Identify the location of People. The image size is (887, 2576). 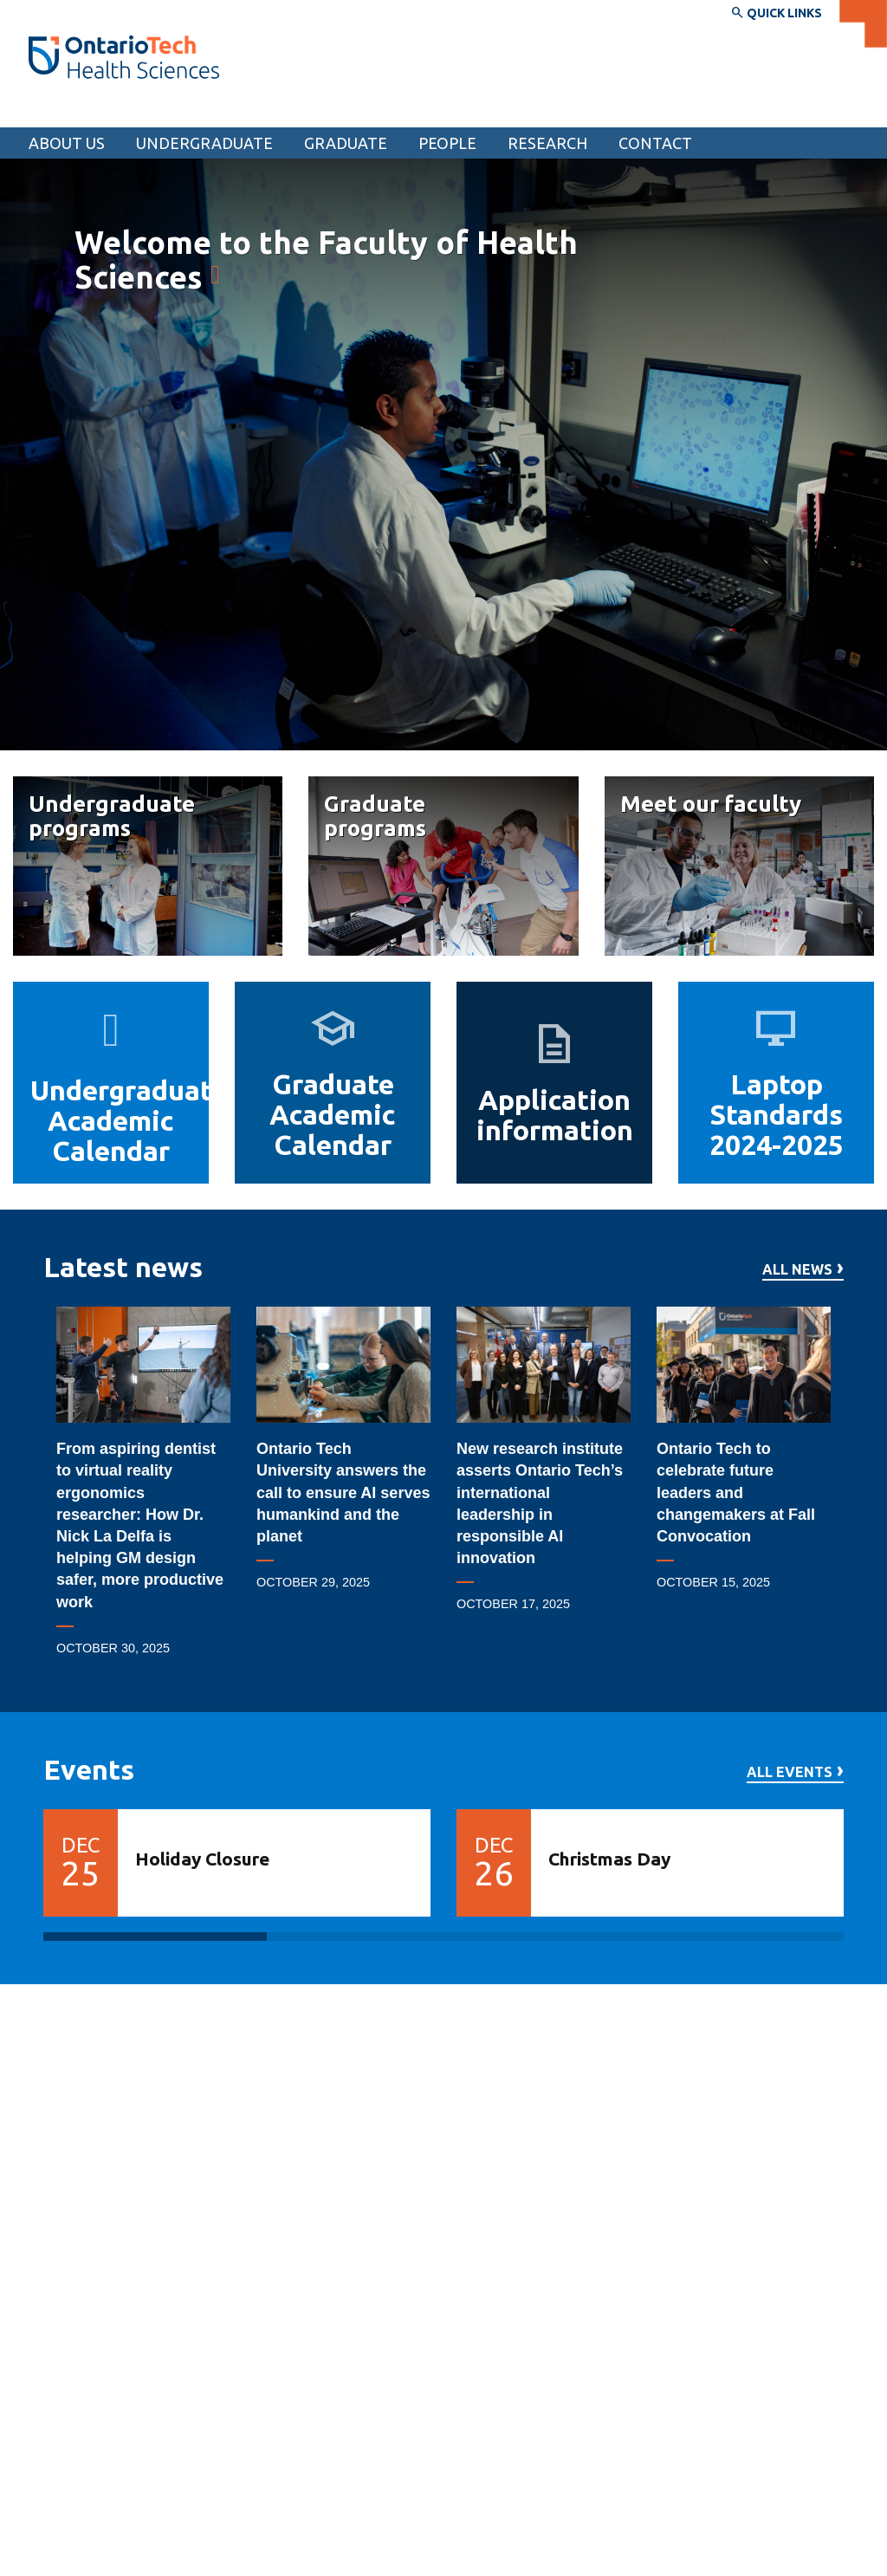
(447, 143).